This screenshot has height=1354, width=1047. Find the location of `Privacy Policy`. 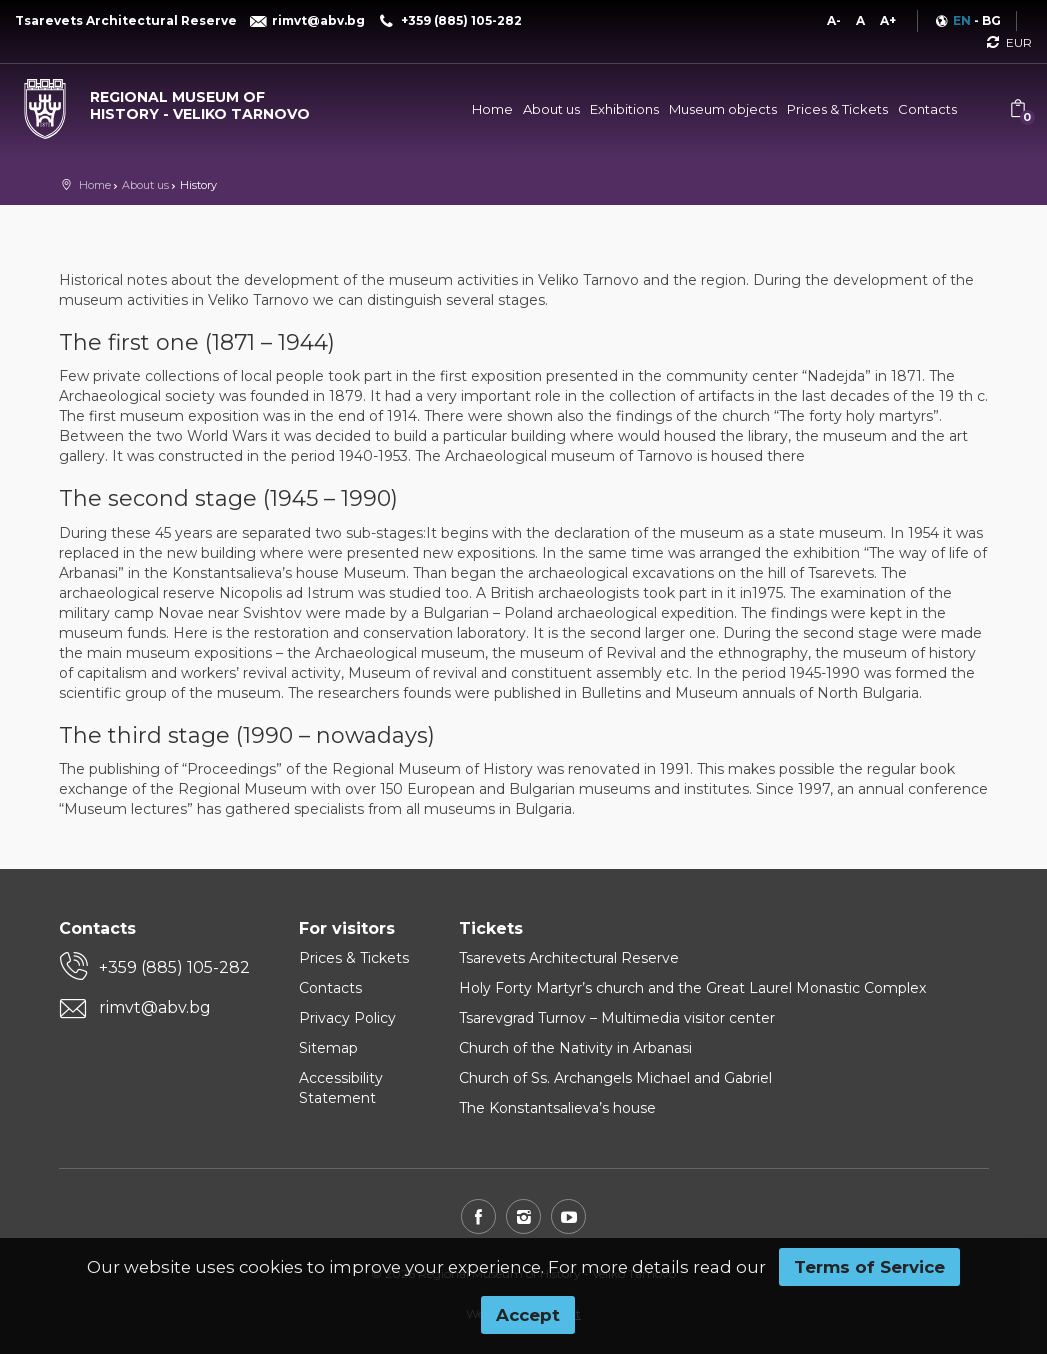

Privacy Policy is located at coordinates (347, 1018).